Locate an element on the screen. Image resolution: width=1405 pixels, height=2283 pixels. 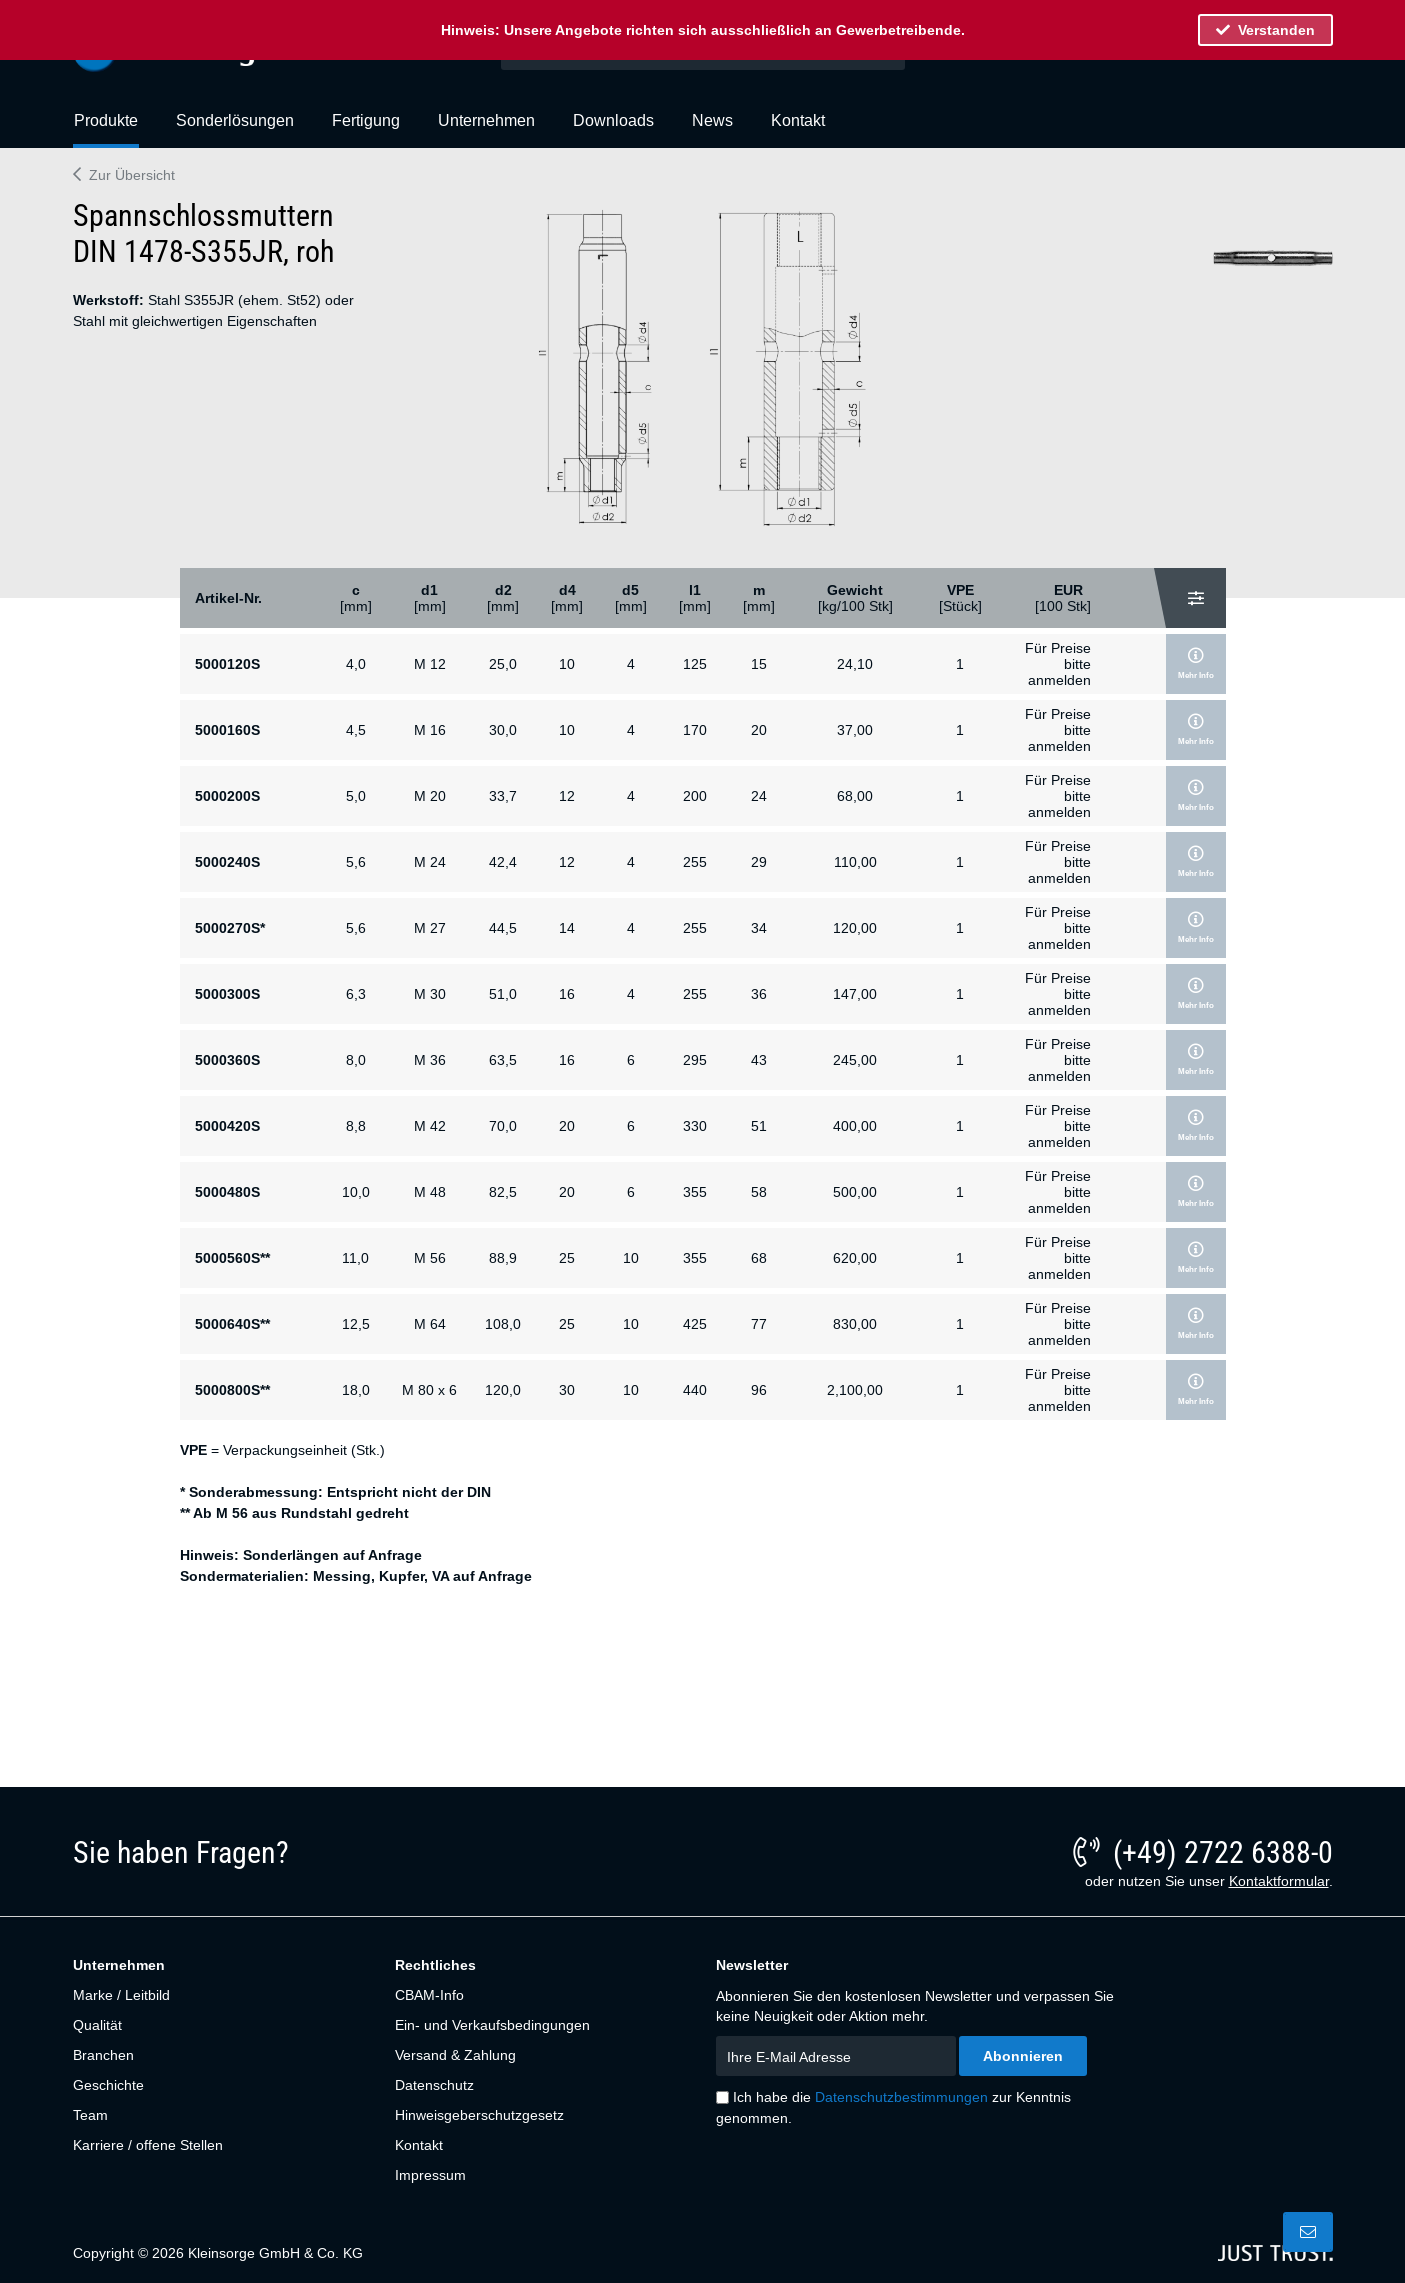
Team is located at coordinates (90, 2115).